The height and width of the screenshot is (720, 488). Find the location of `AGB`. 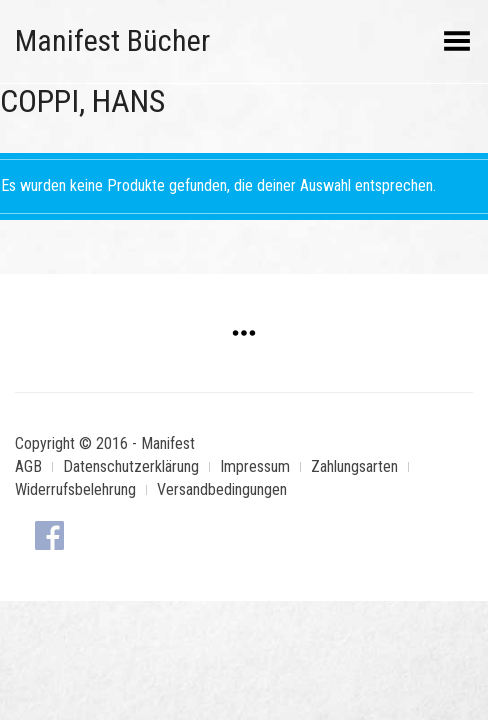

AGB is located at coordinates (28, 466).